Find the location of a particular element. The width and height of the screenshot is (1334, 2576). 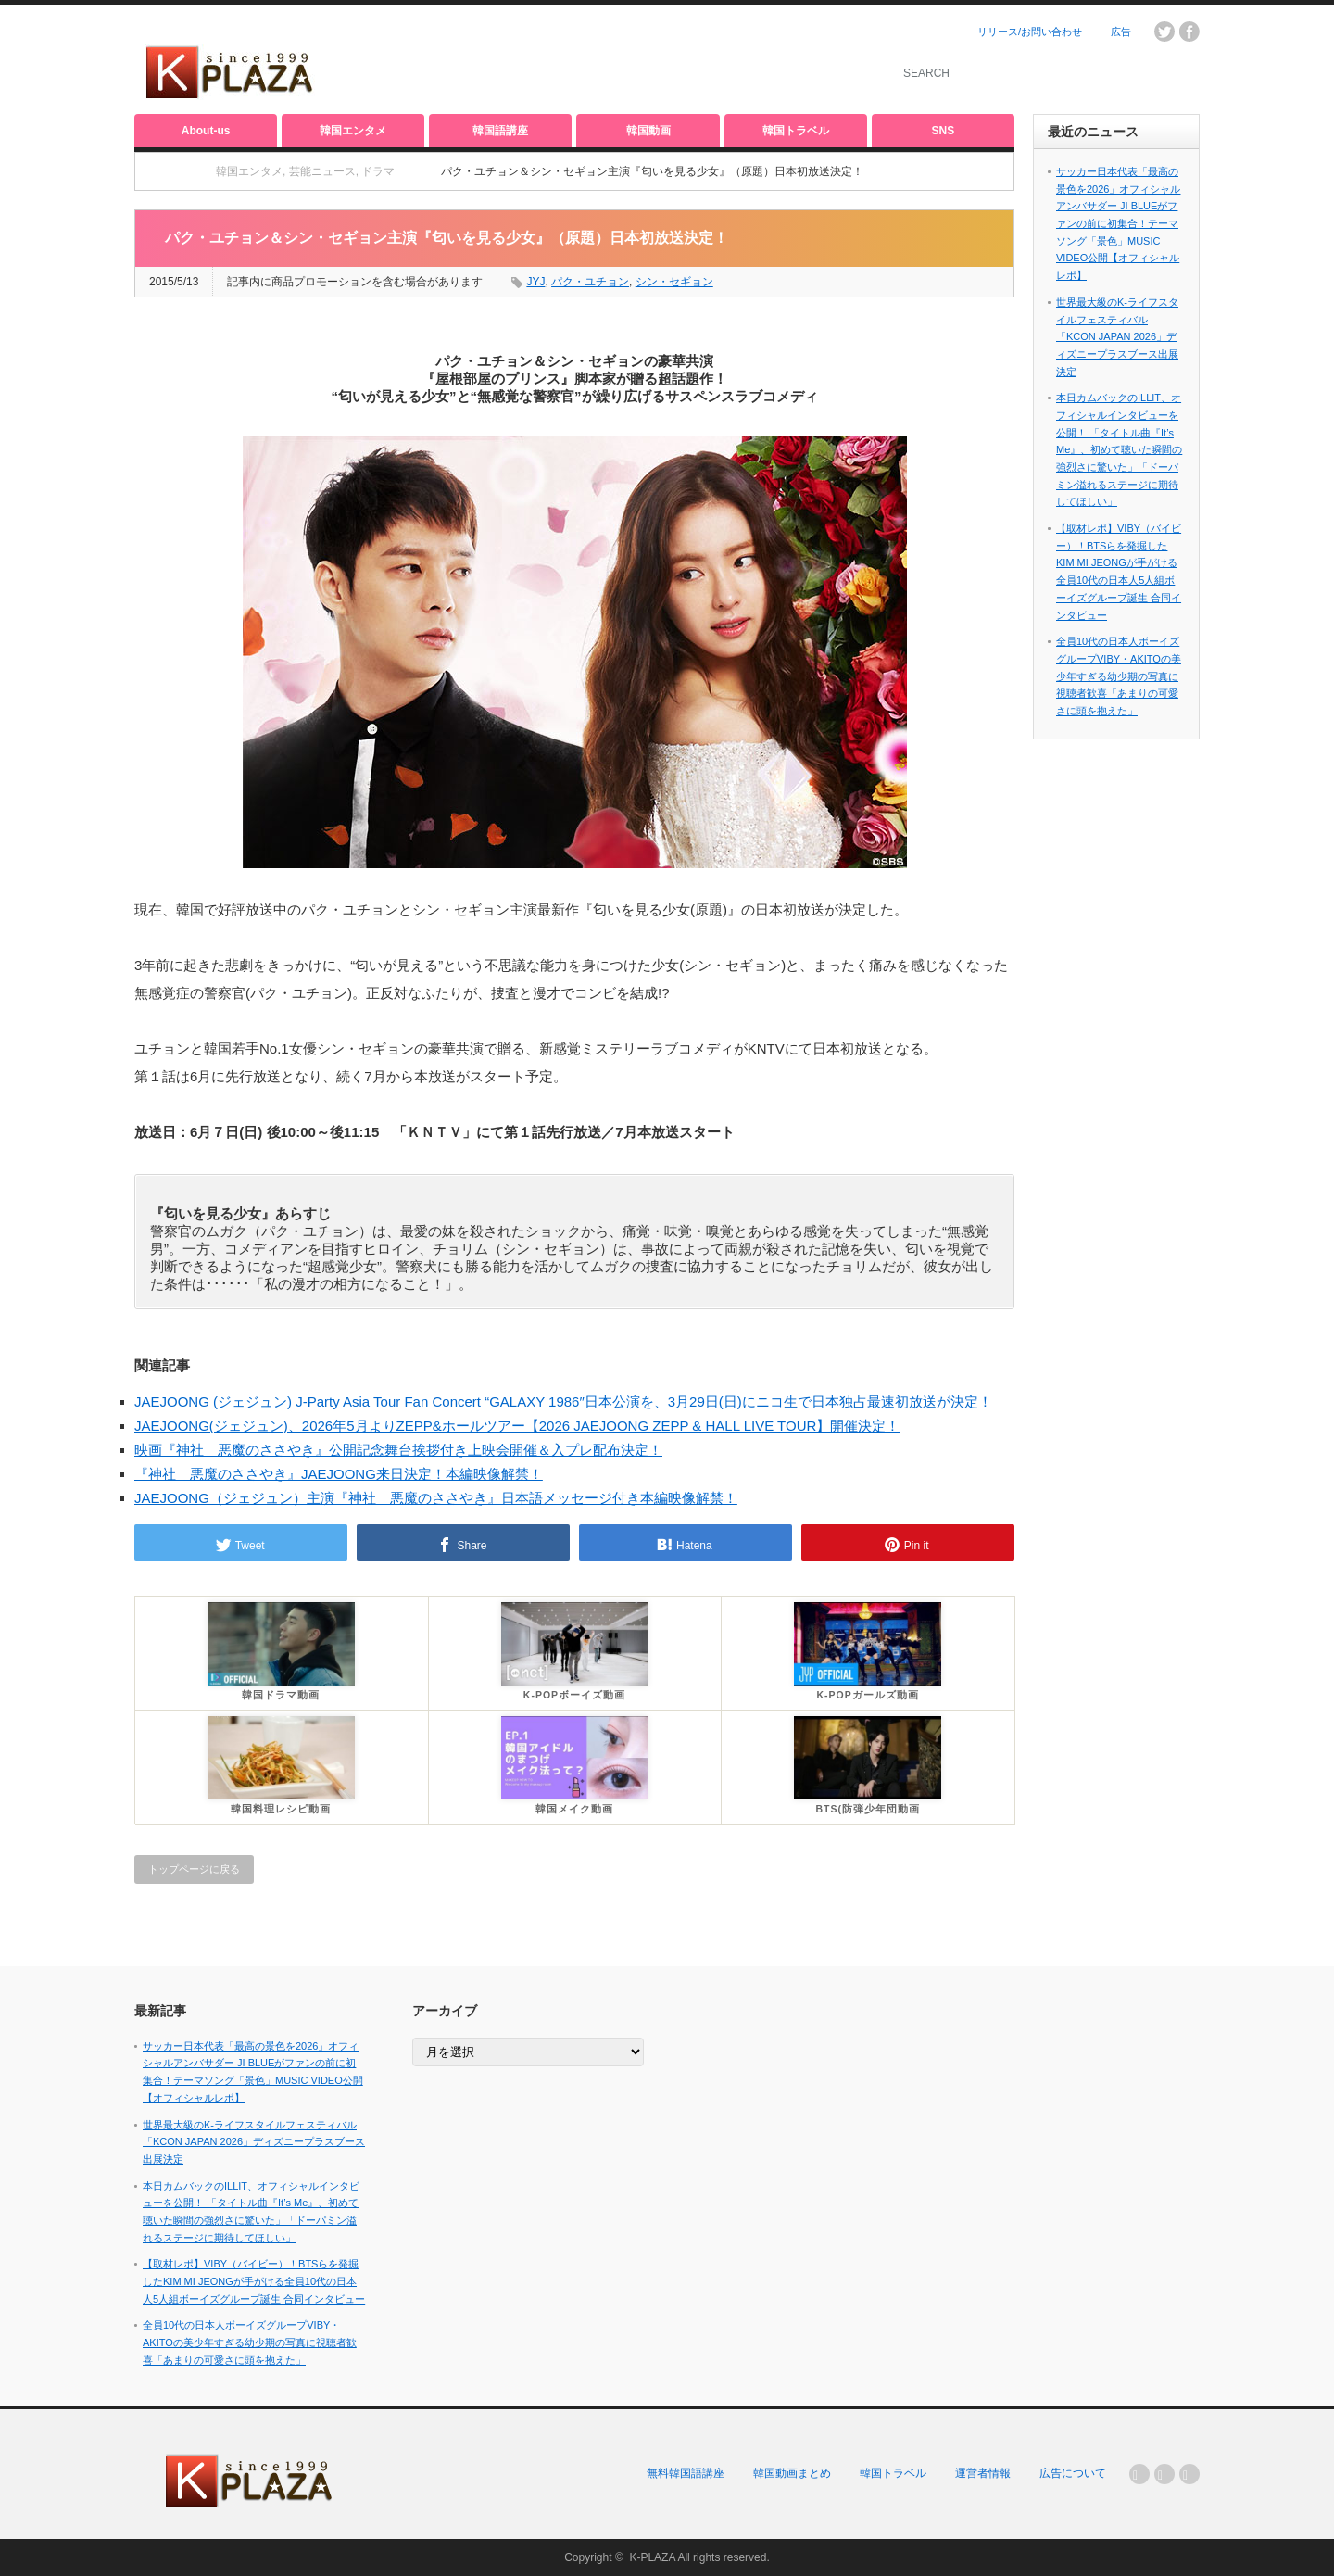

K-PLAZA is located at coordinates (651, 2557).